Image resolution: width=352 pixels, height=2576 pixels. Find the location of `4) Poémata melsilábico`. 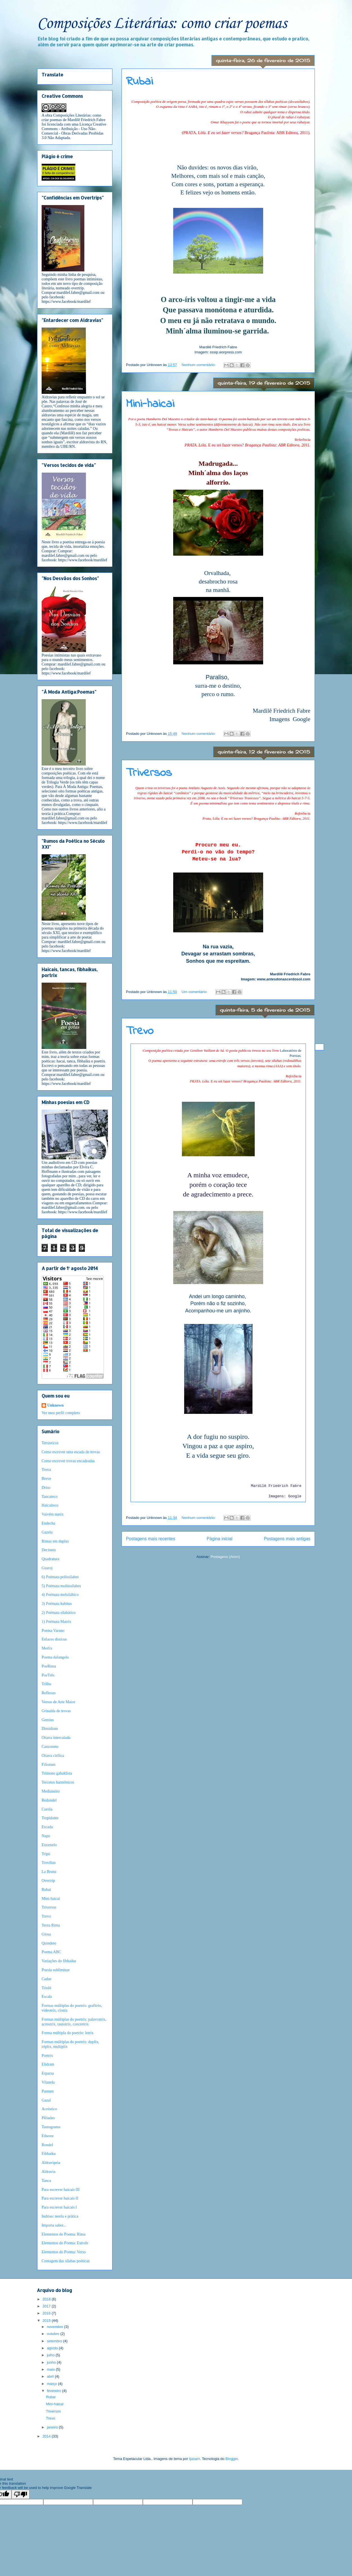

4) Poémata melsilábico is located at coordinates (60, 1595).